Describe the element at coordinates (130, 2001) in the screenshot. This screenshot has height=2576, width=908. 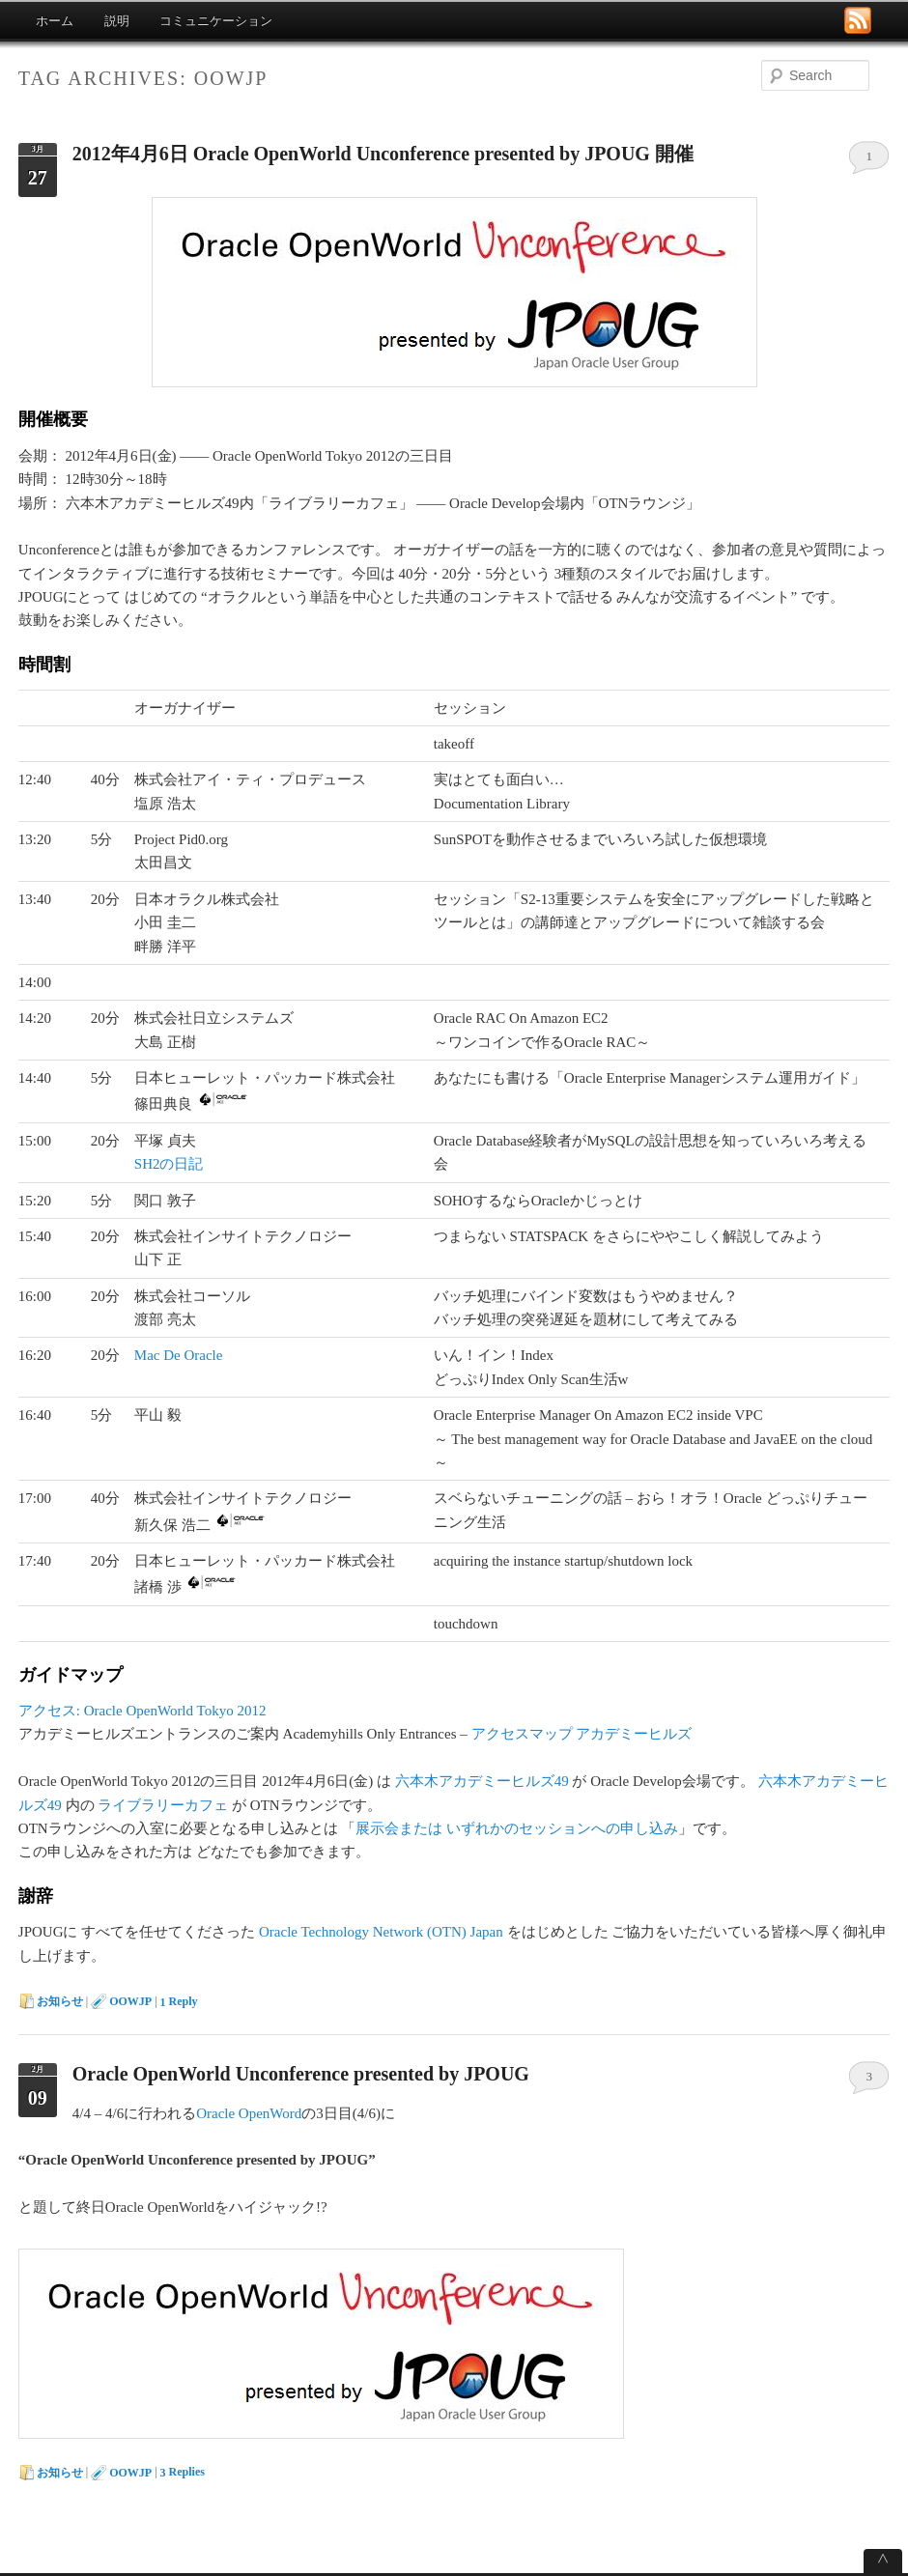
I see `OOWJP` at that location.